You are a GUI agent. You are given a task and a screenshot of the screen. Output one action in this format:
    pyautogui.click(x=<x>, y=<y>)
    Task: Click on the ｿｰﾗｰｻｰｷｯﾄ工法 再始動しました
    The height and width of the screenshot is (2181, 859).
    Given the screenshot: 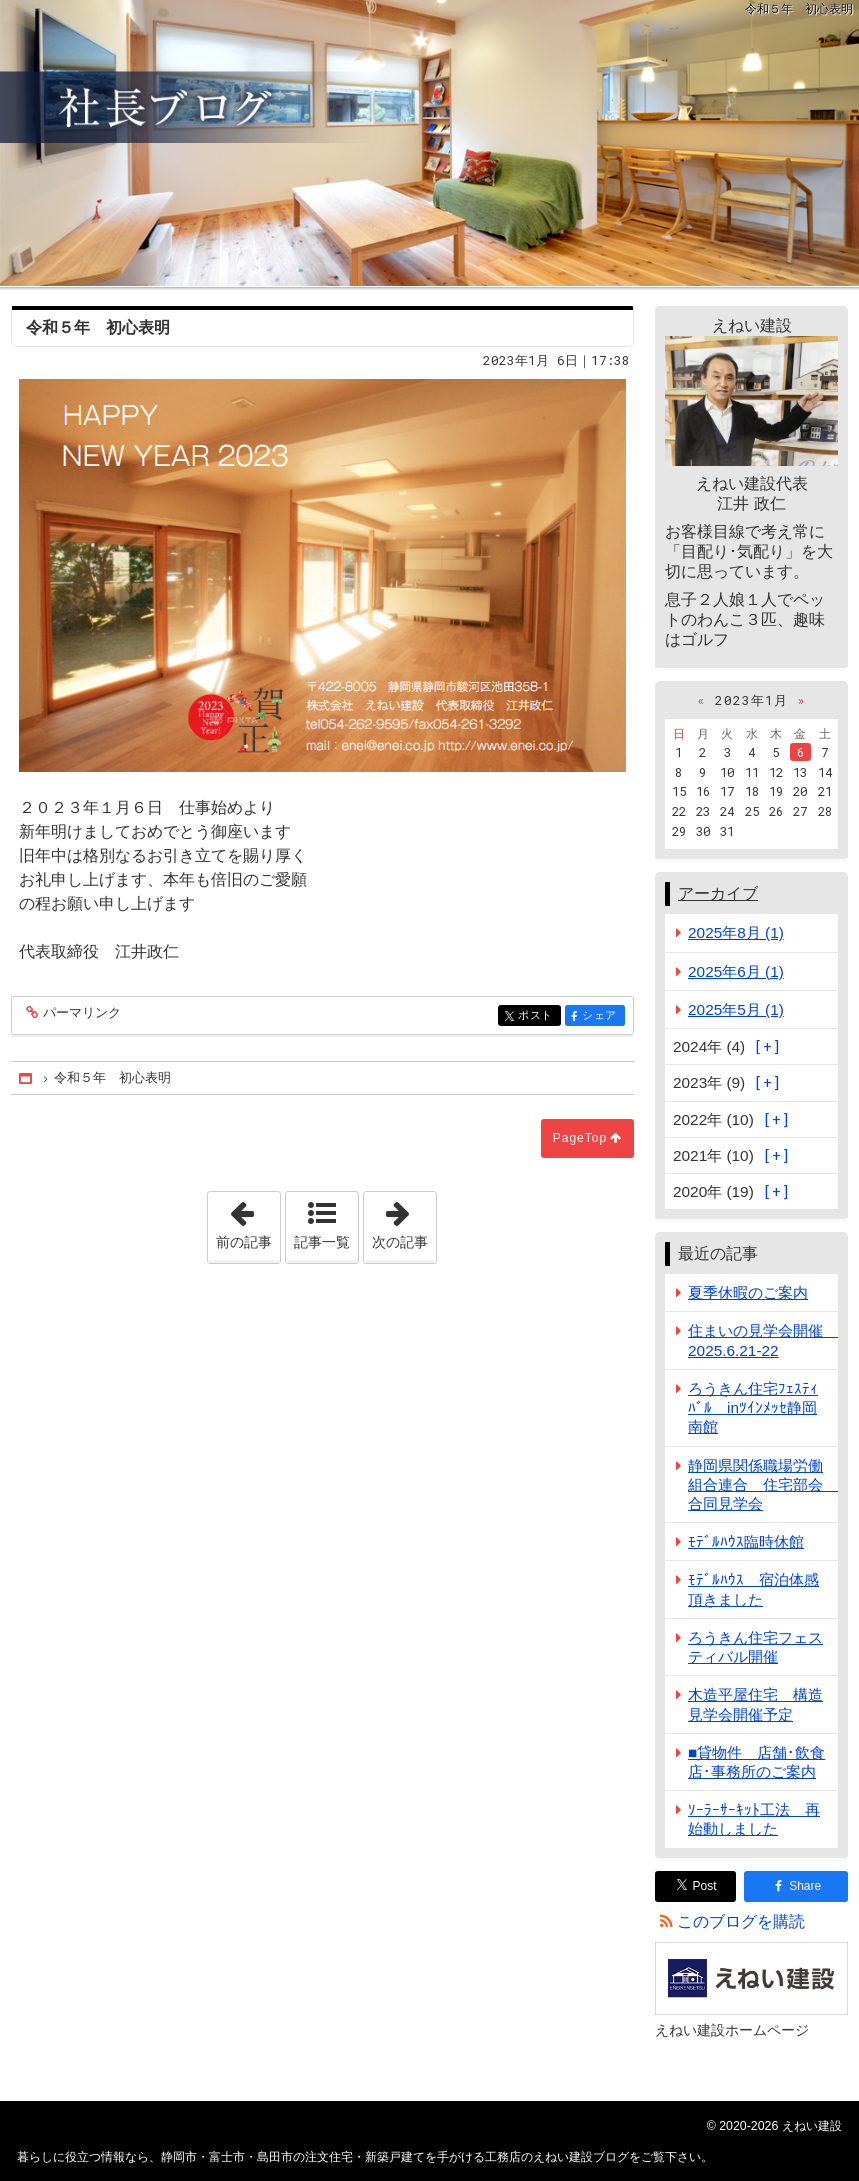 What is the action you would take?
    pyautogui.click(x=754, y=1819)
    